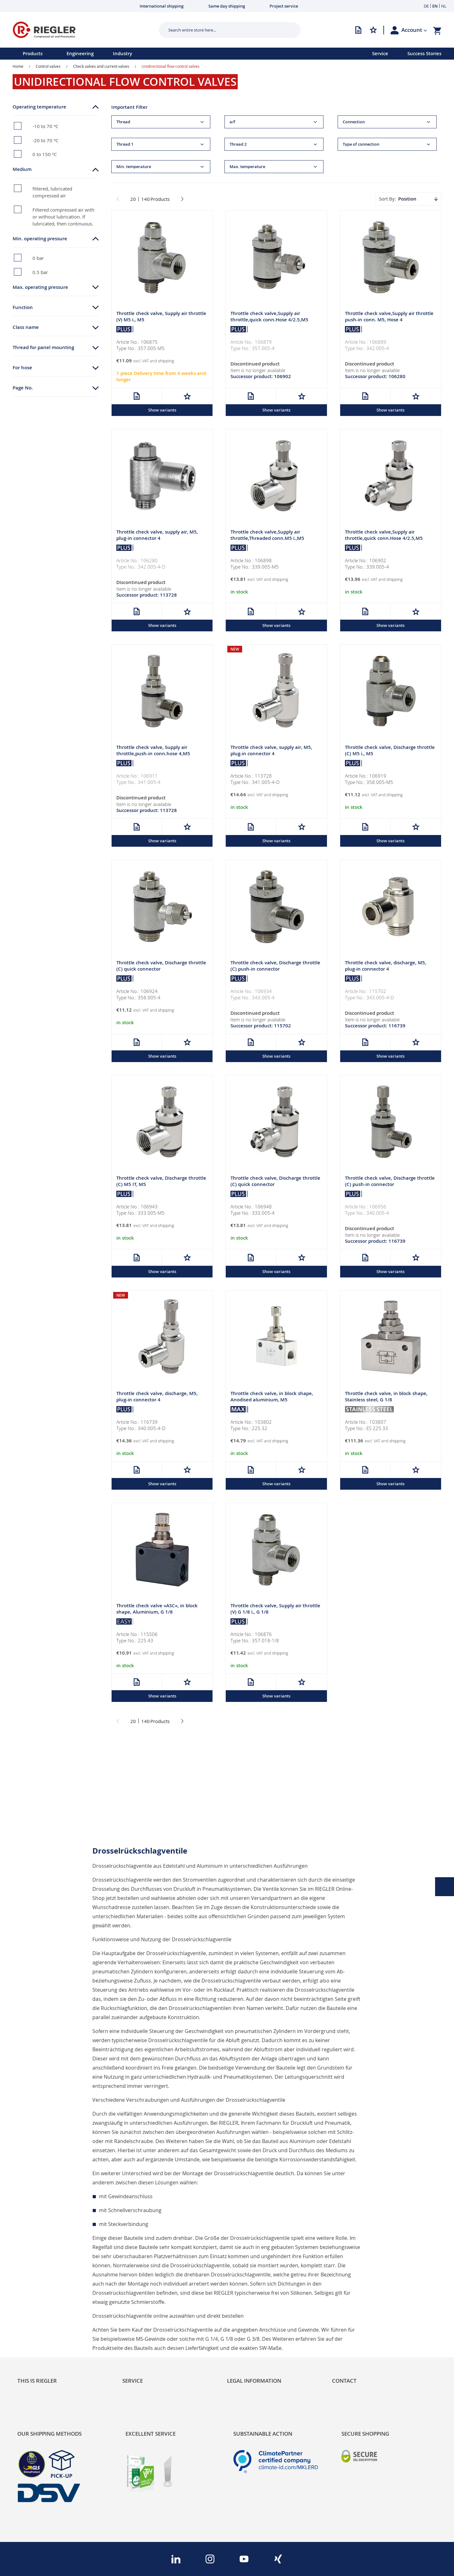 The height and width of the screenshot is (2576, 454). What do you see at coordinates (414, 30) in the screenshot?
I see `[button]` at bounding box center [414, 30].